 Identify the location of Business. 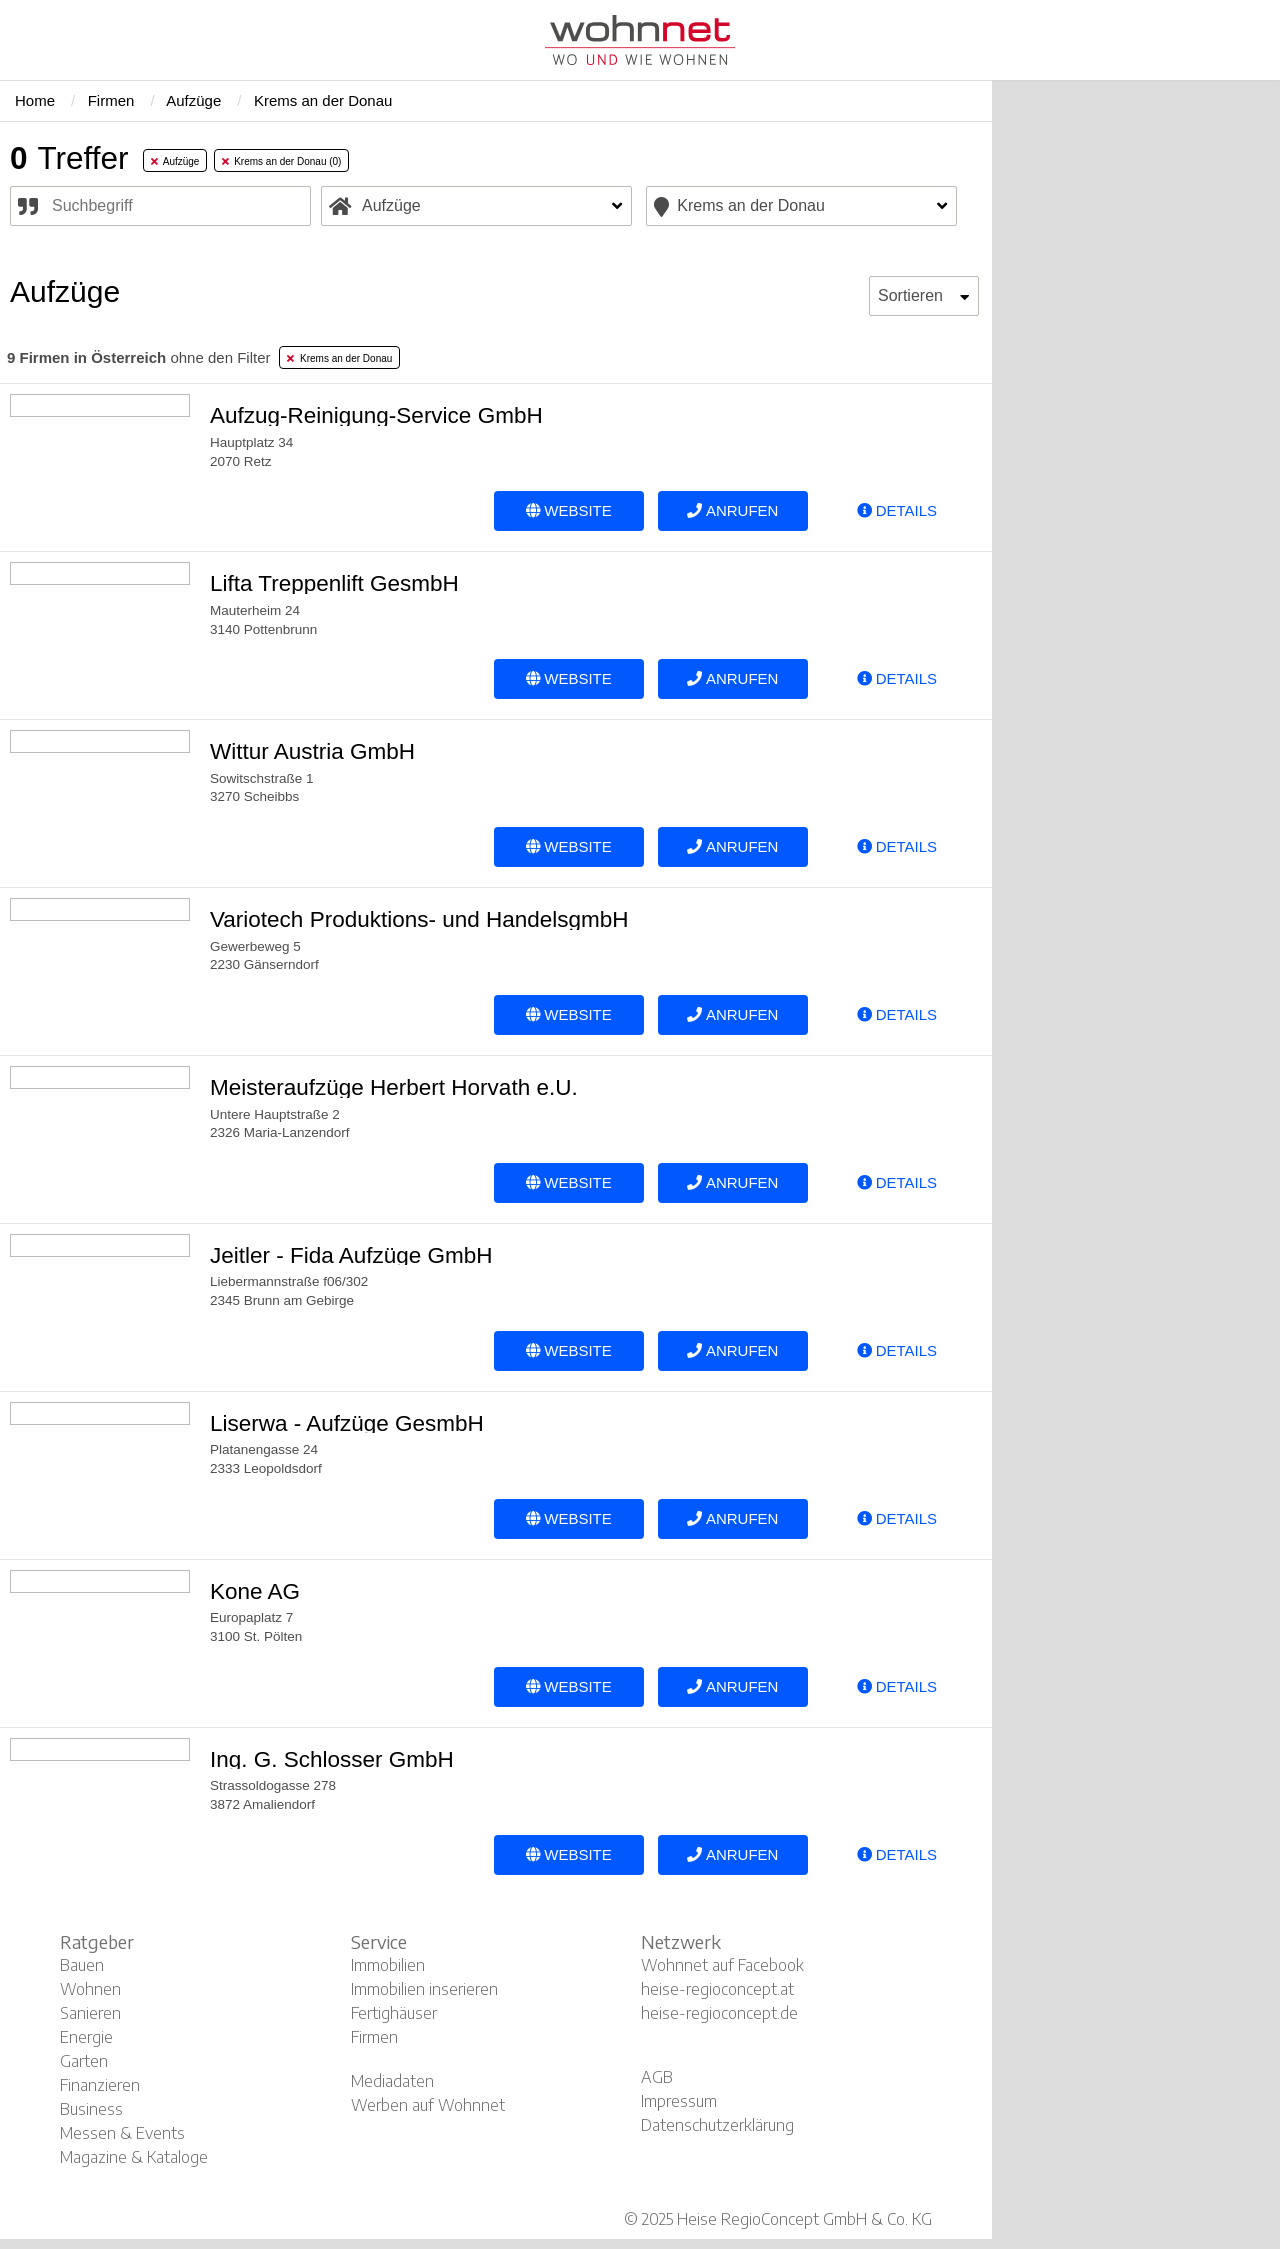
(91, 2109).